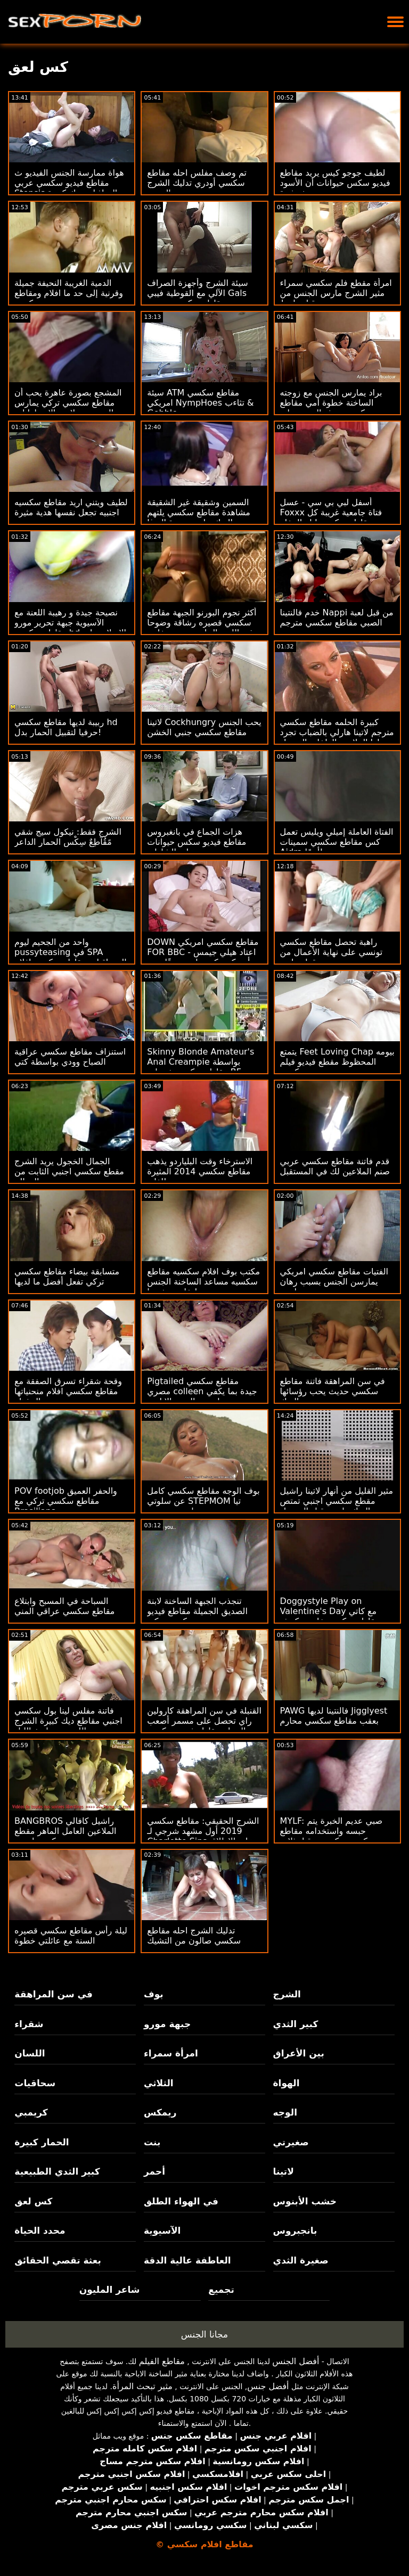 The image size is (409, 2576). Describe the element at coordinates (196, 842) in the screenshot. I see `هزات الجماع في بانغبروس مقاطع فيديو سكس حيوانات على الشاطئ` at that location.